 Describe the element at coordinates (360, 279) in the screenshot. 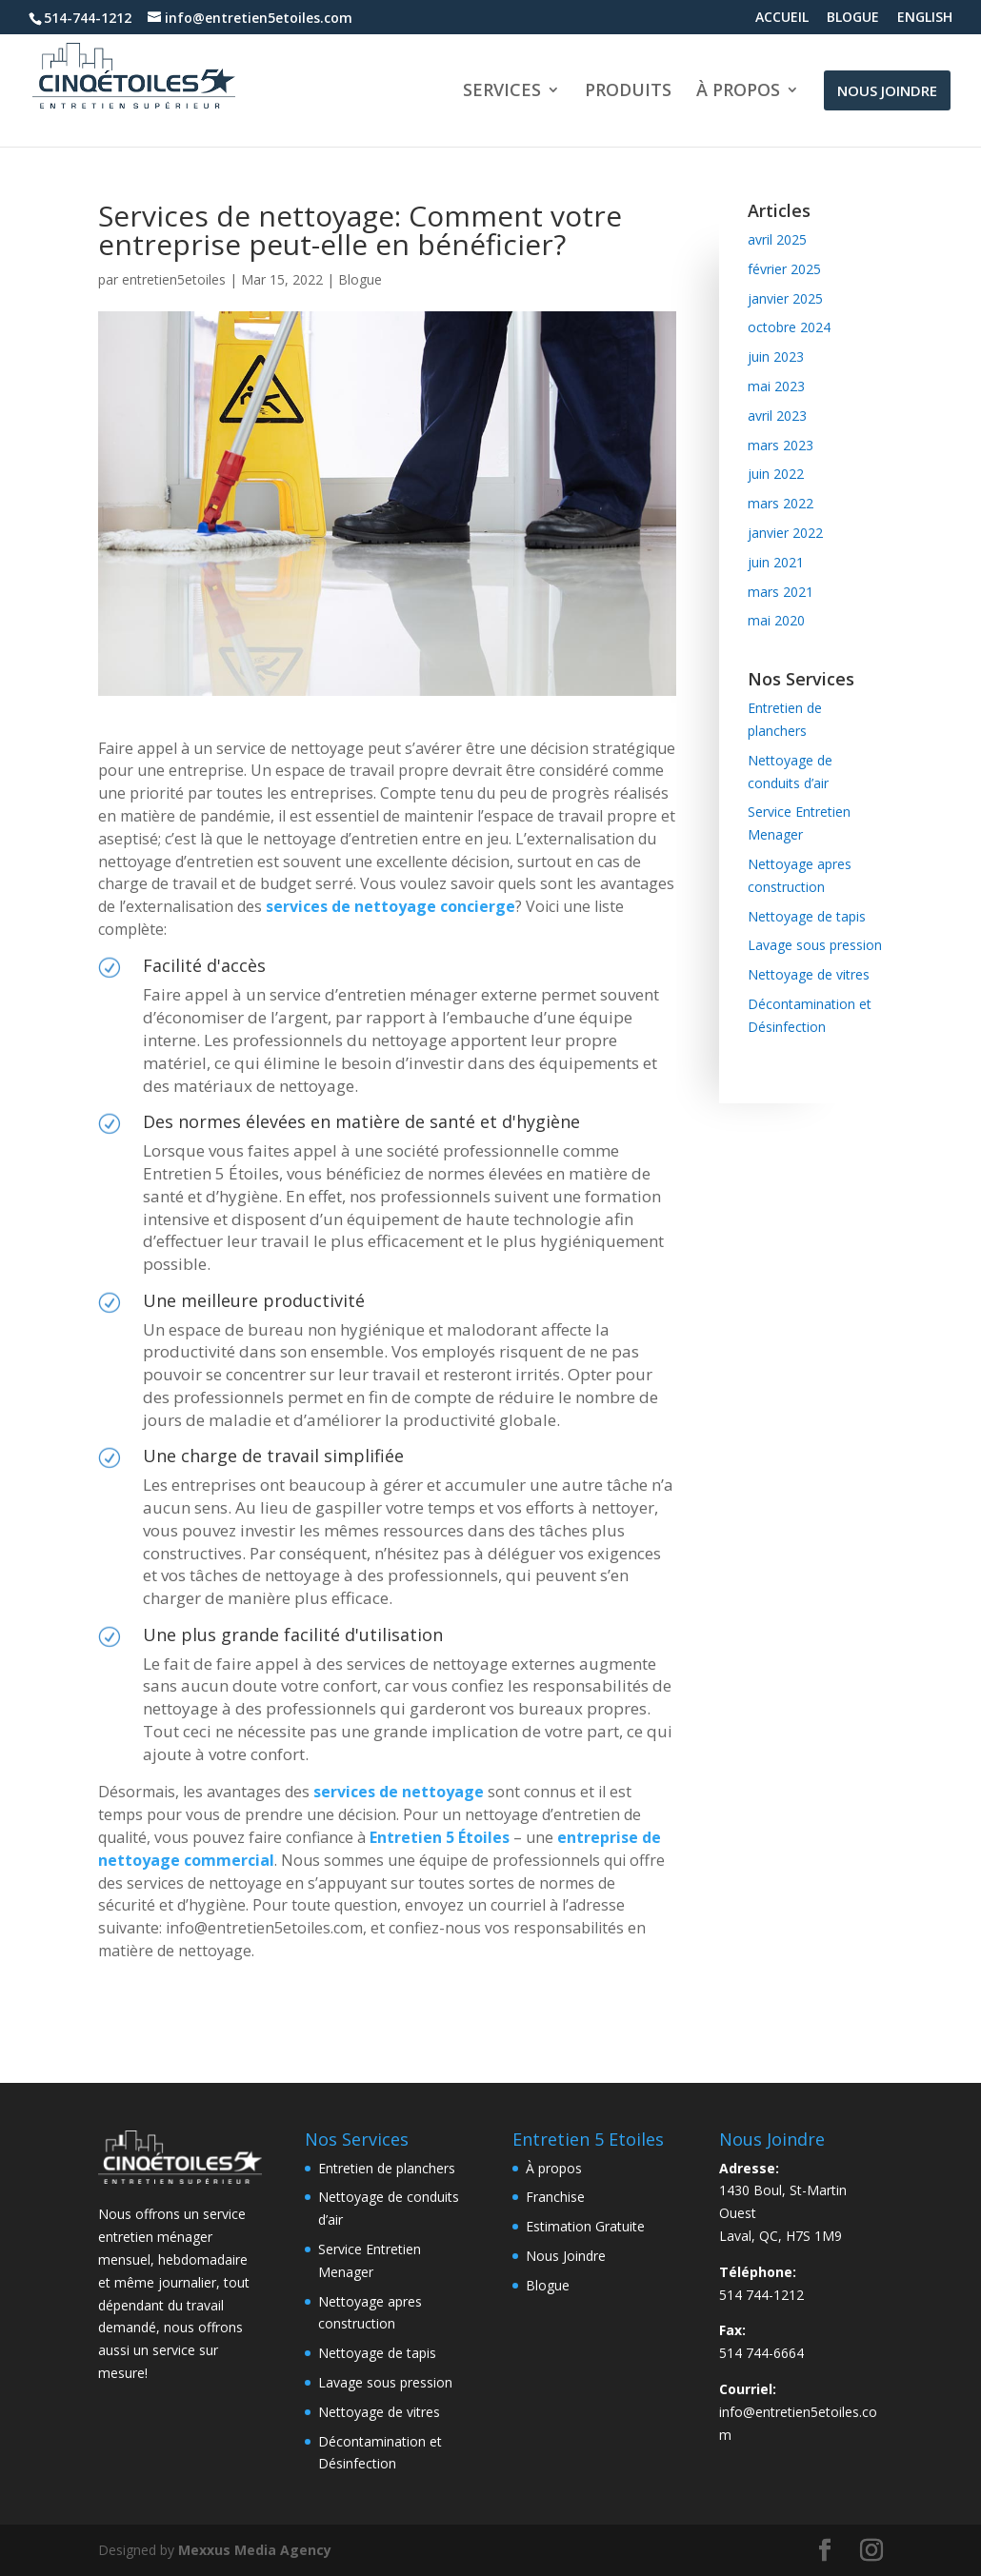

I see `Blogue` at that location.